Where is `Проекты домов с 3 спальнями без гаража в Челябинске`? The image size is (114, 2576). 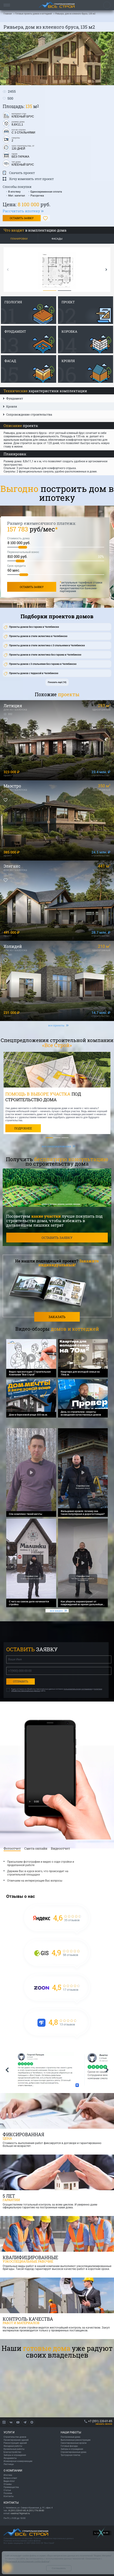 Проекты домов с 3 спальнями без гаража в Челябинске is located at coordinates (43, 663).